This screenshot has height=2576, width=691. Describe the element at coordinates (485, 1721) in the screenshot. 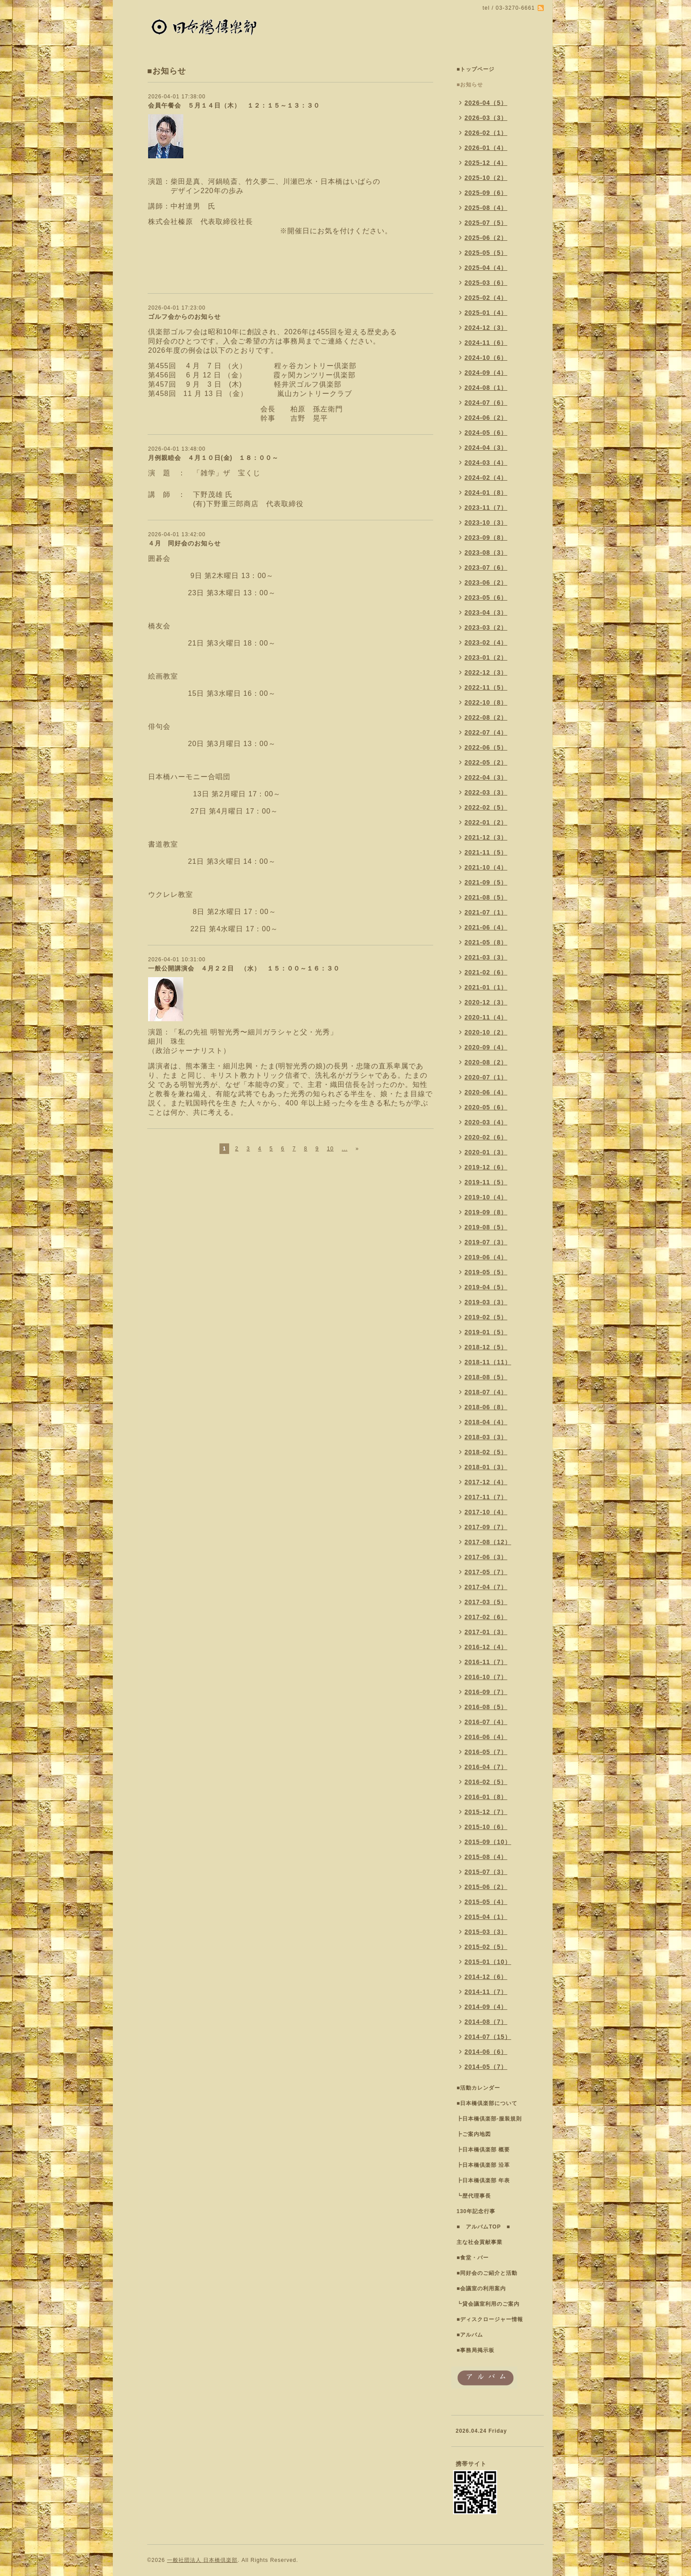

I see `2016-07（4）` at that location.